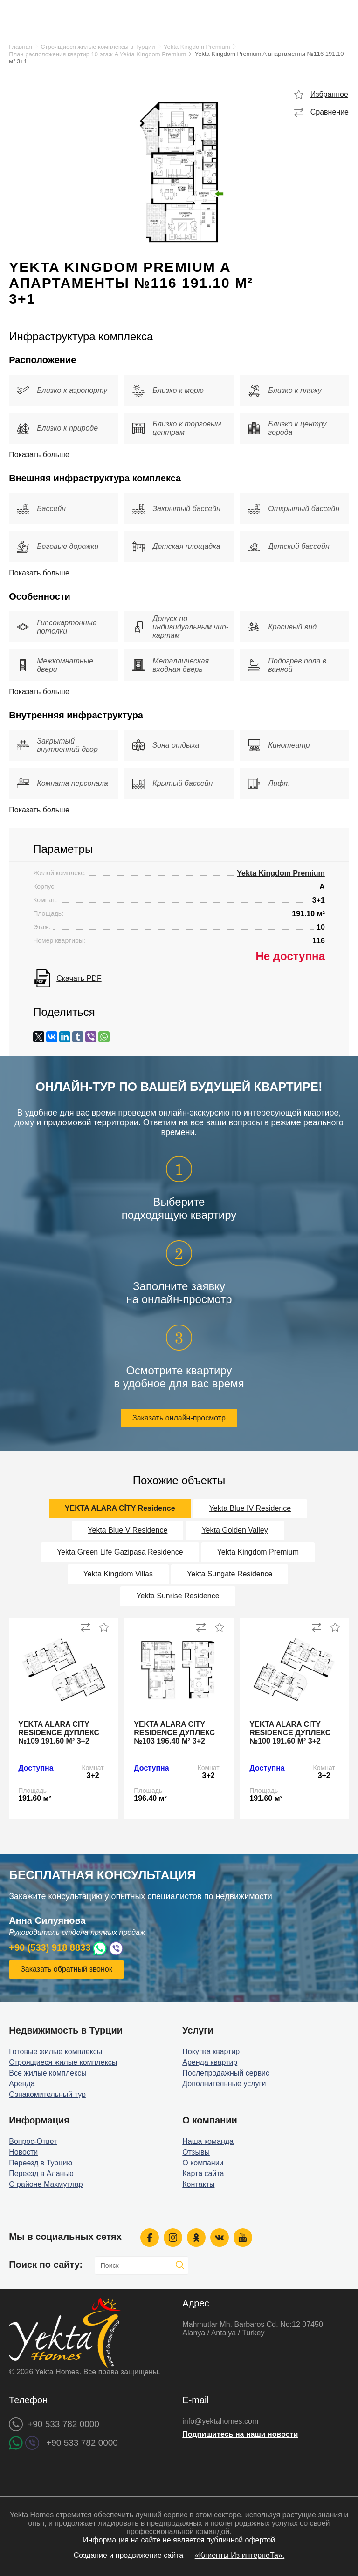 The width and height of the screenshot is (358, 2576). What do you see at coordinates (209, 2062) in the screenshot?
I see `Аренда квартир` at bounding box center [209, 2062].